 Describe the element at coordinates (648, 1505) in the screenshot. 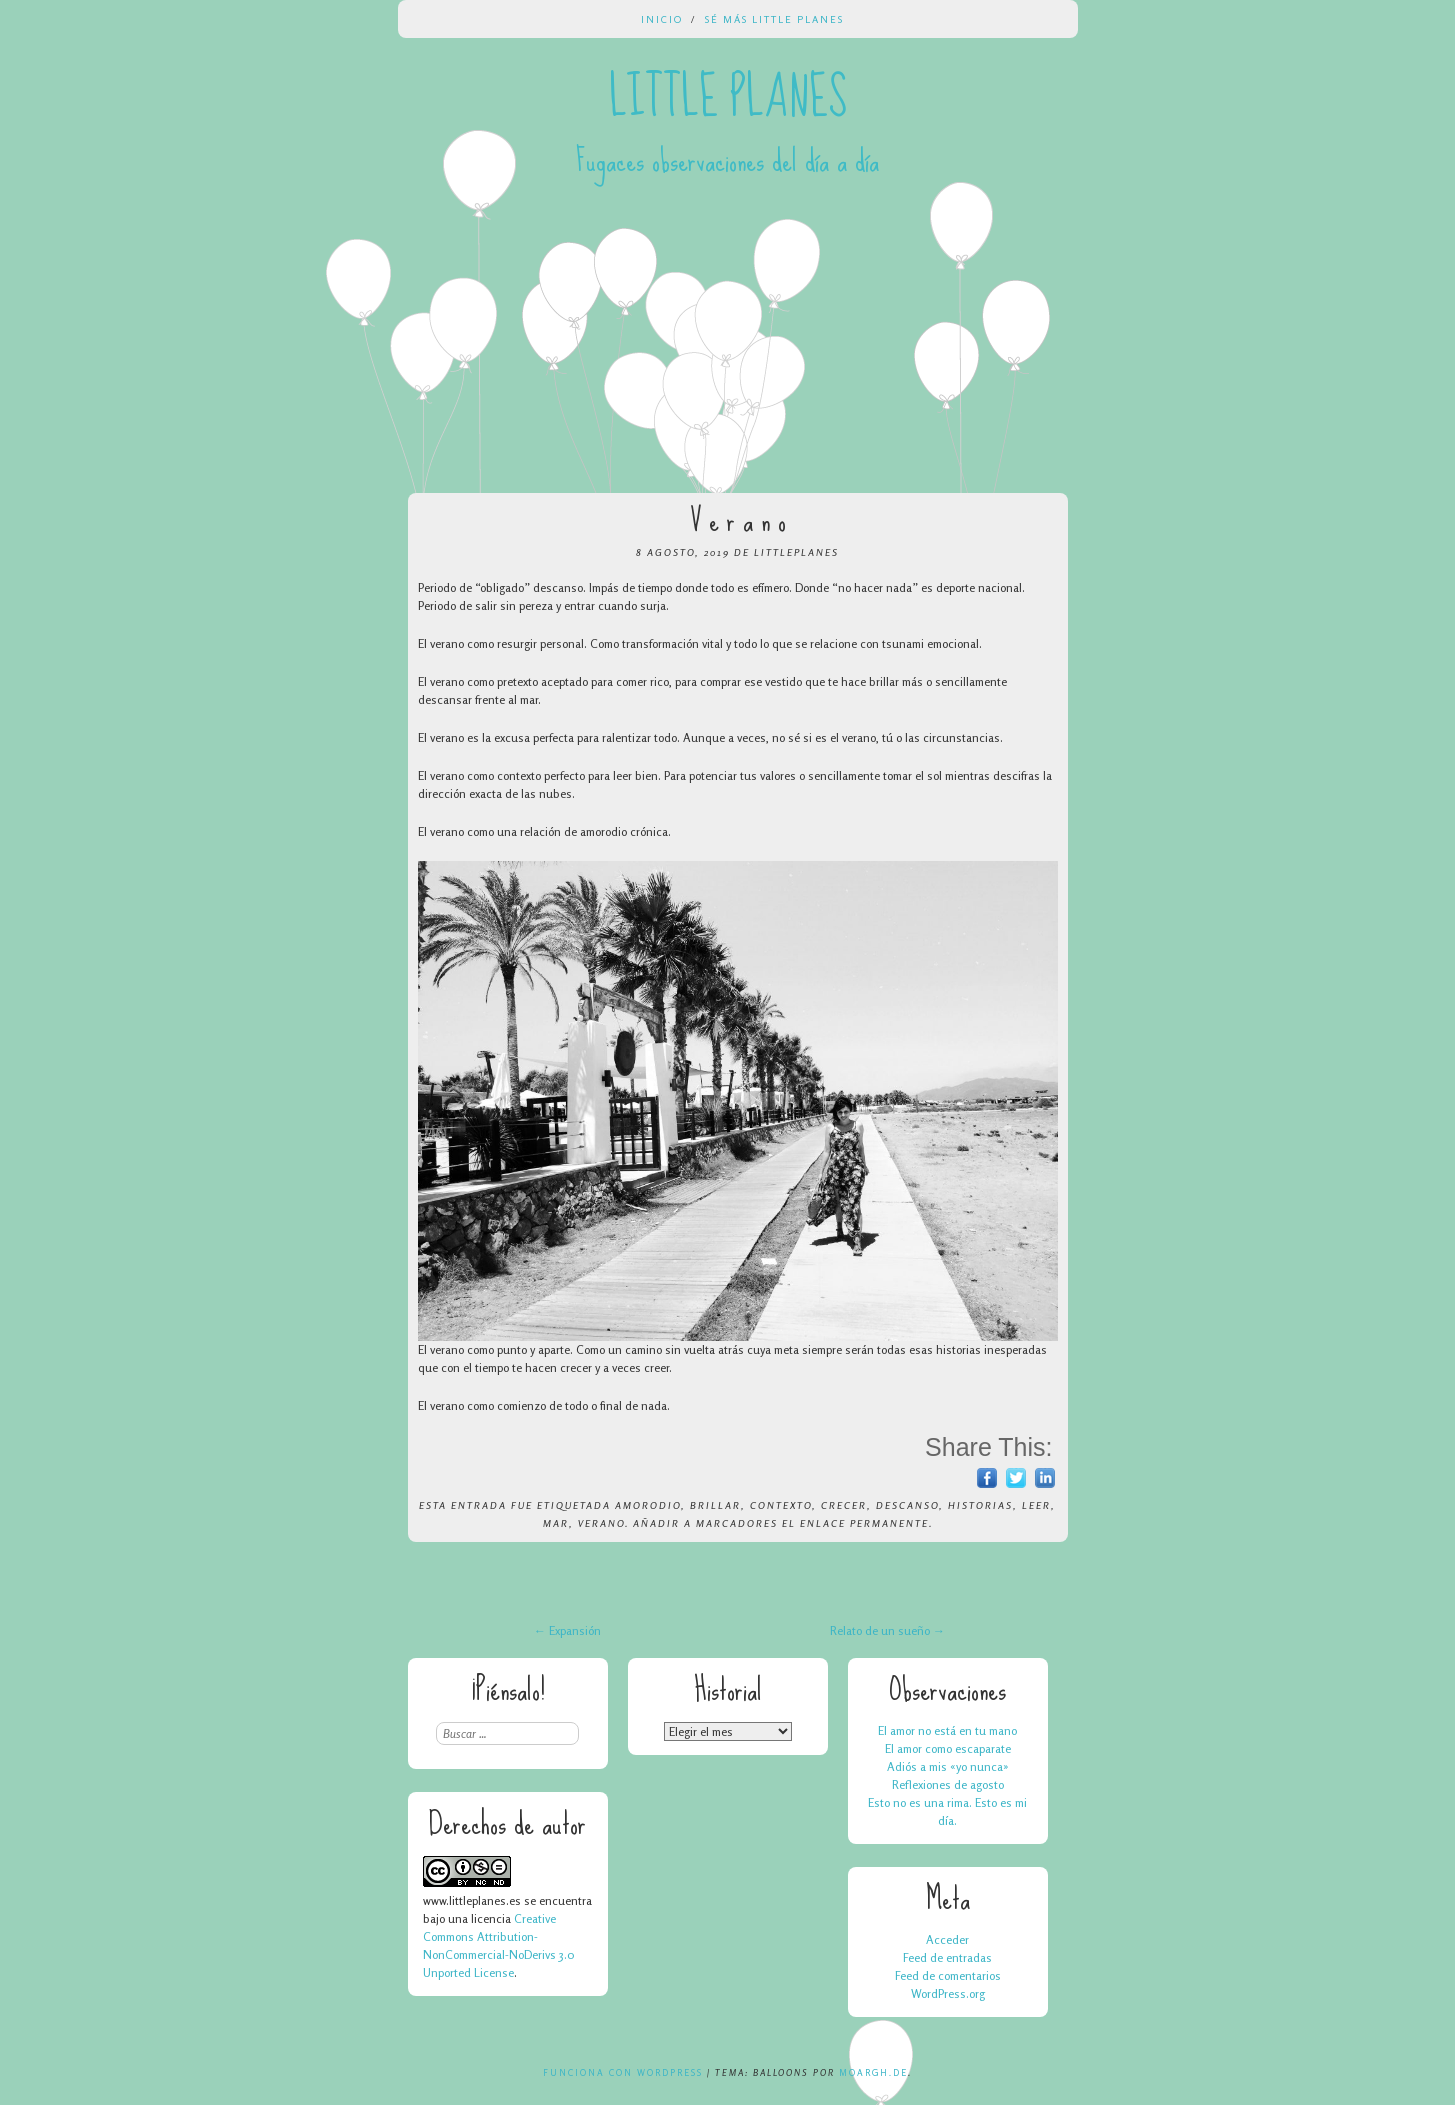

I see `amorodio` at that location.